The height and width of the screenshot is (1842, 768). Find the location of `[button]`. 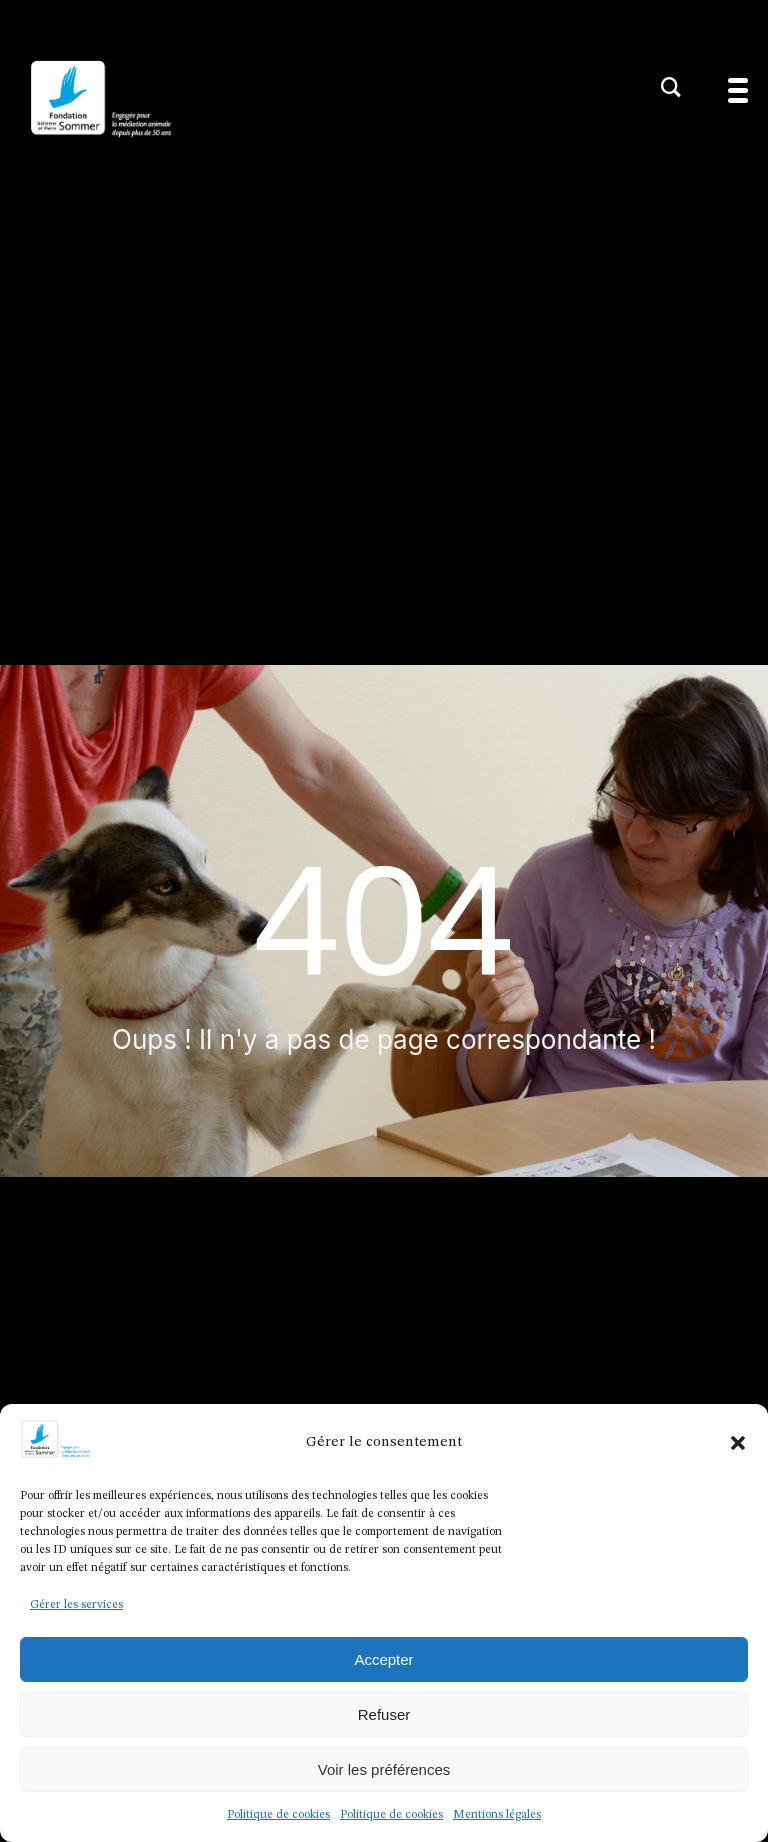

[button] is located at coordinates (738, 1443).